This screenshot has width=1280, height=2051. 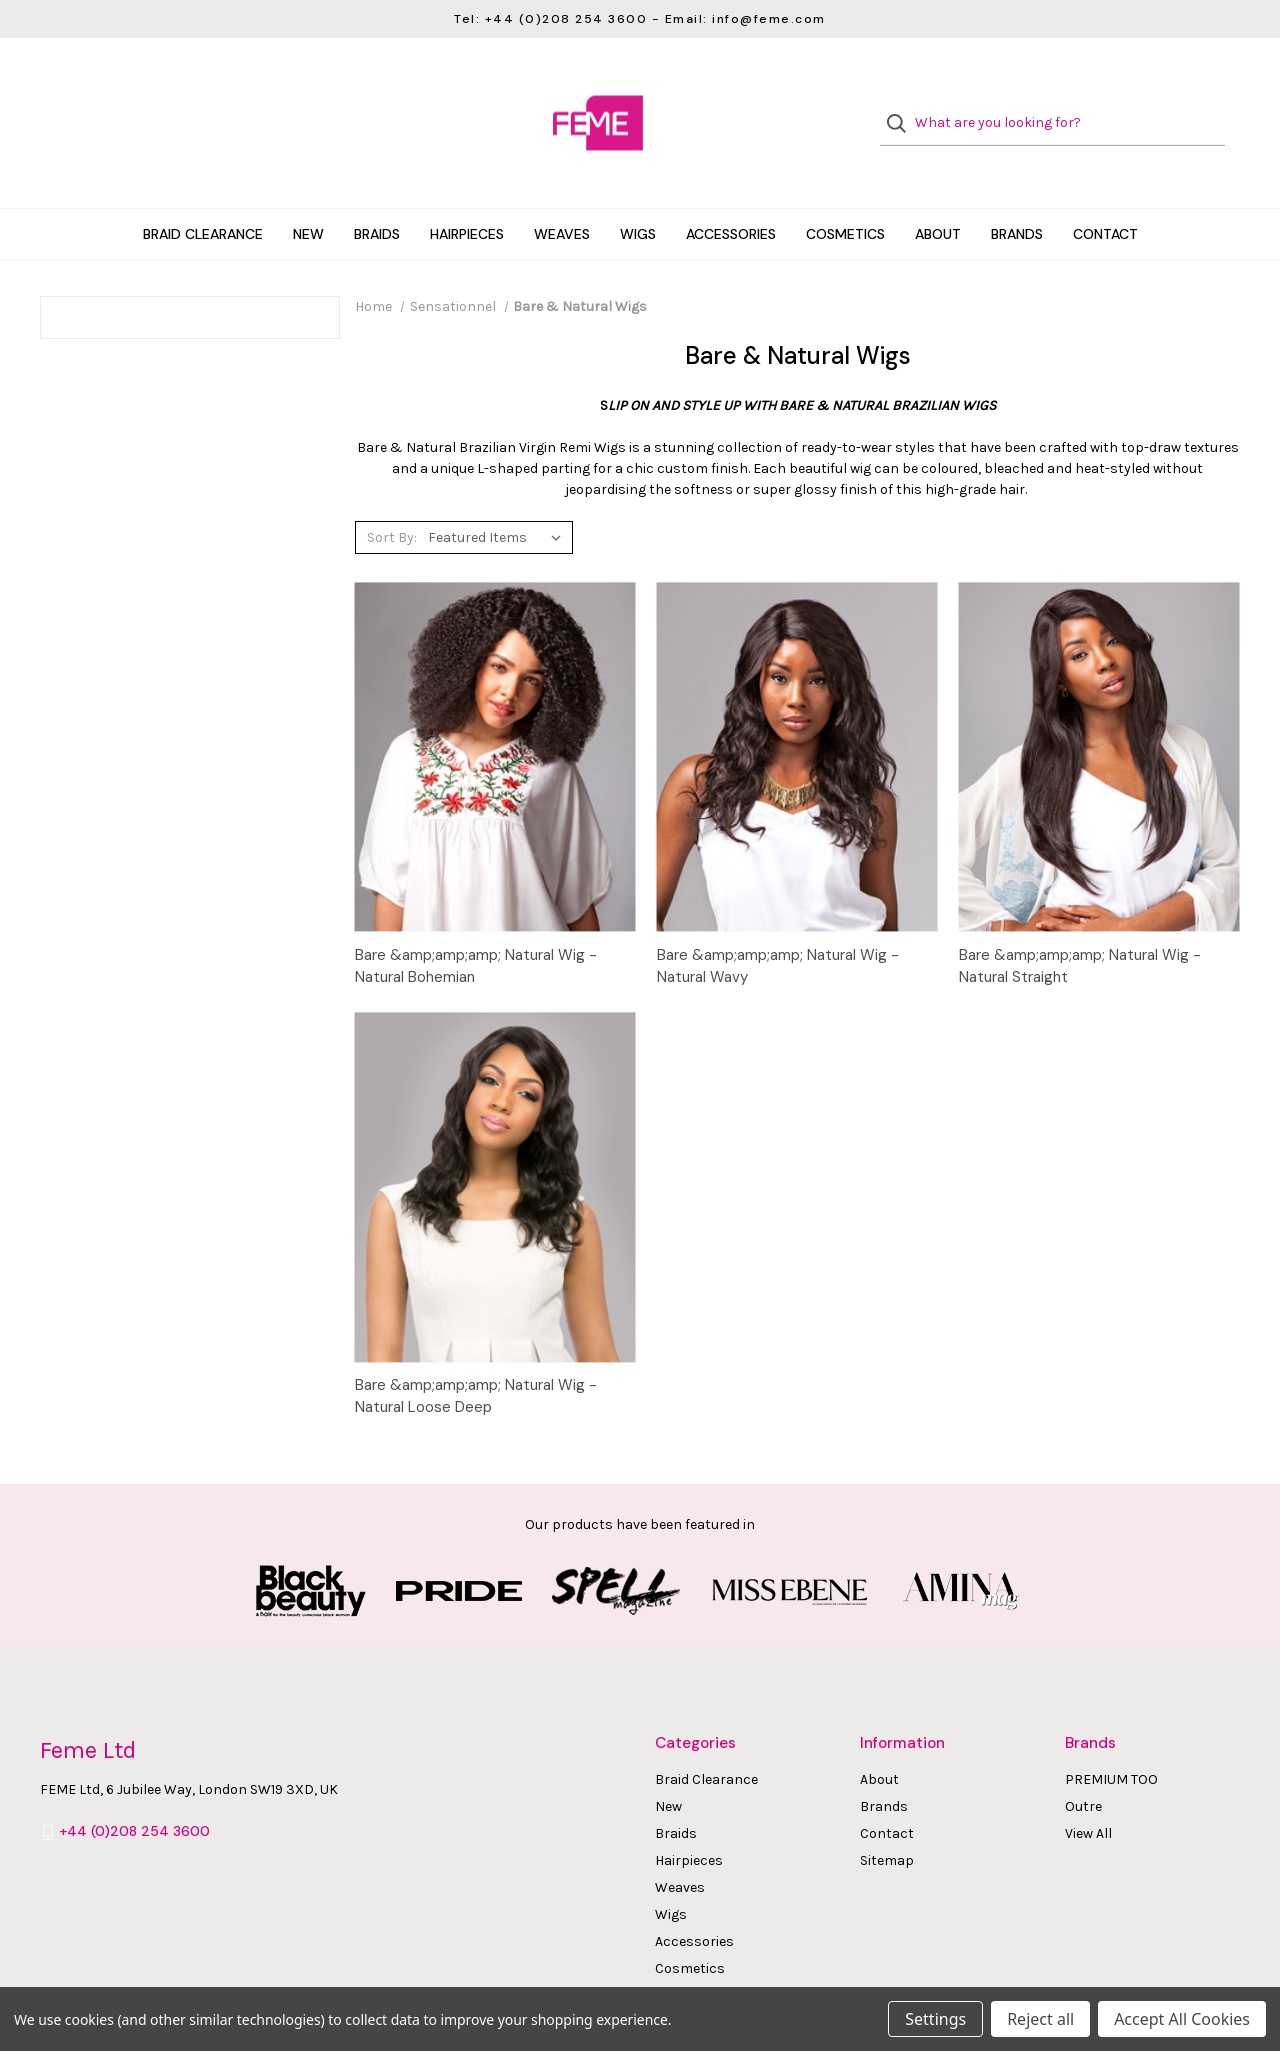 What do you see at coordinates (1040, 2019) in the screenshot?
I see `Reject all` at bounding box center [1040, 2019].